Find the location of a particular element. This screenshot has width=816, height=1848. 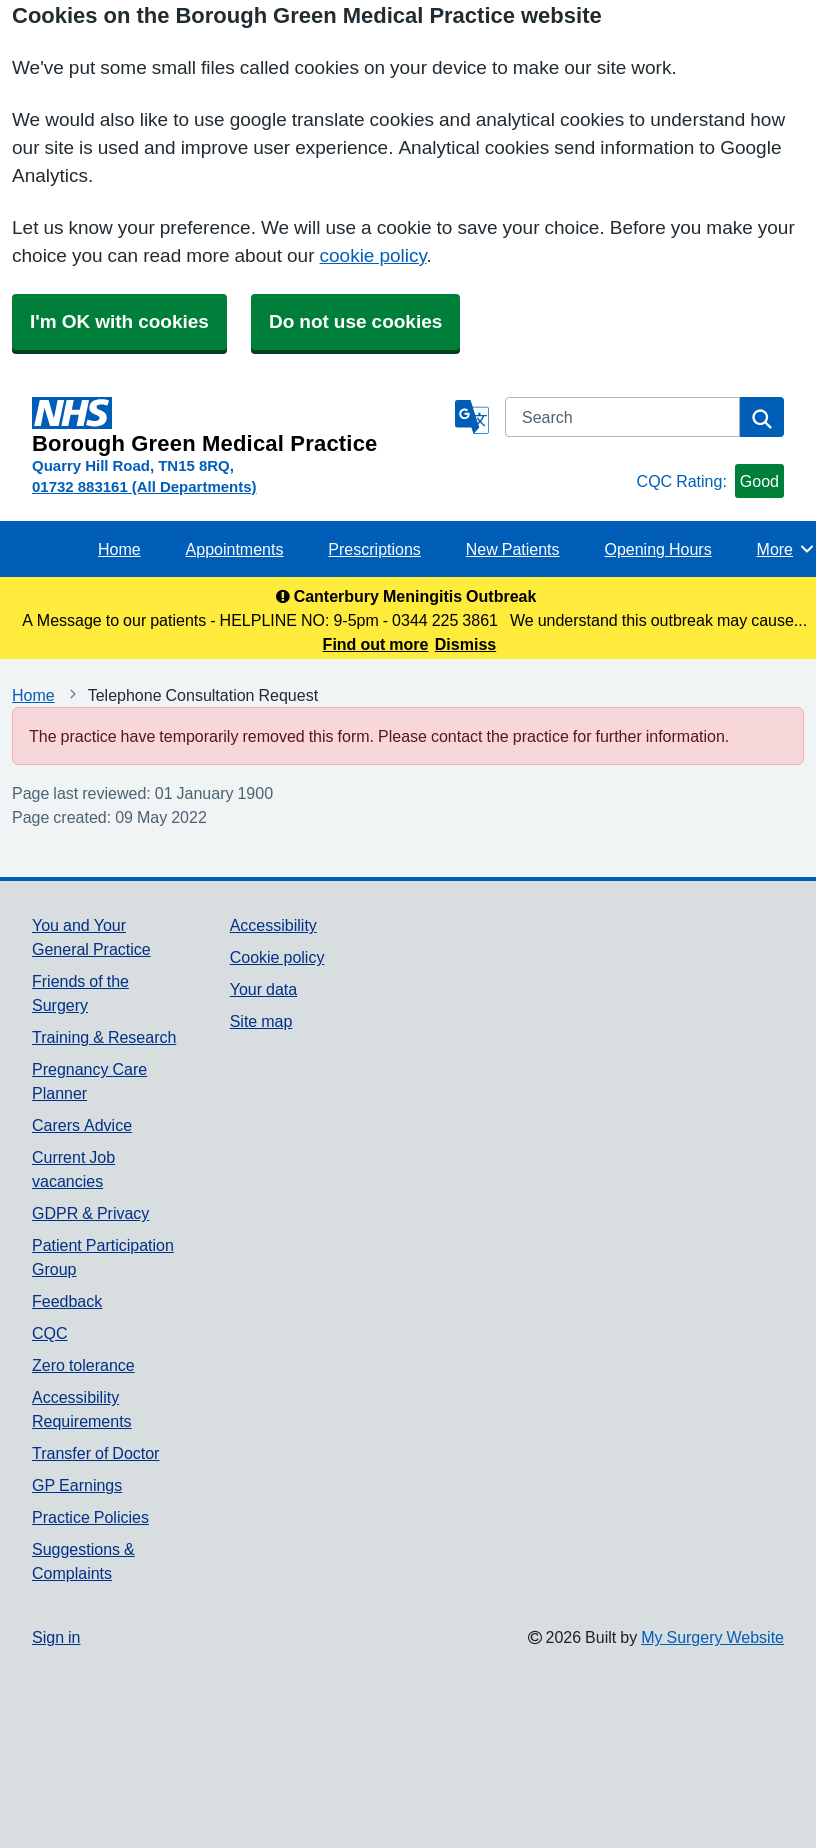

[Homepage] is located at coordinates (239, 426).